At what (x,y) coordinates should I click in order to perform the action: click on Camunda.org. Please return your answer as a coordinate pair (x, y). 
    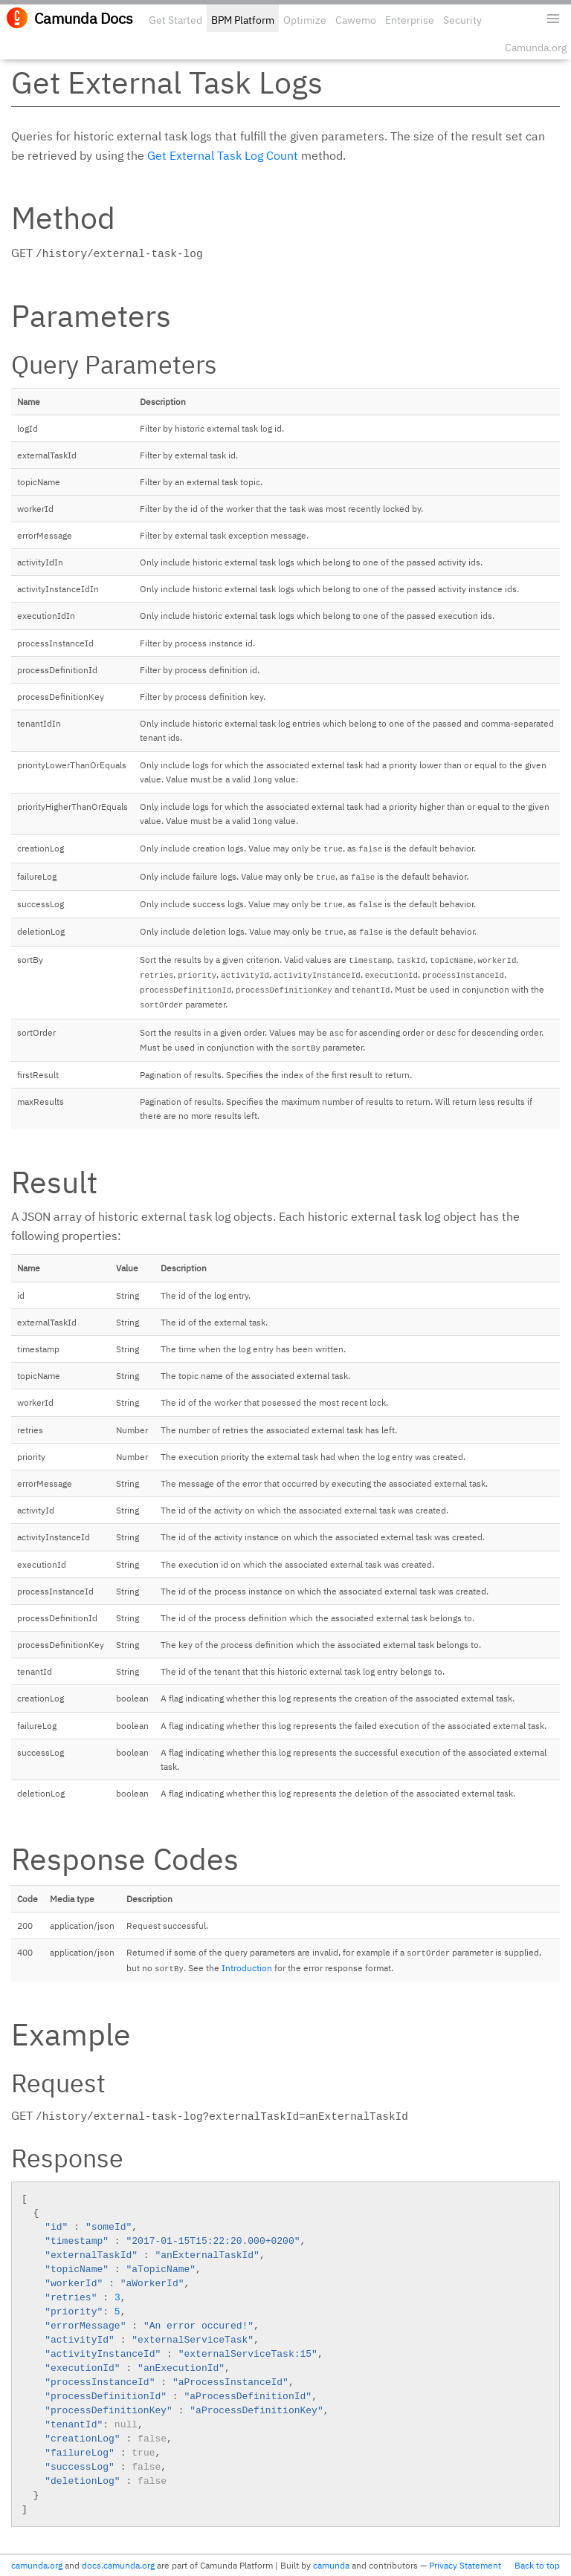
    Looking at the image, I should click on (536, 47).